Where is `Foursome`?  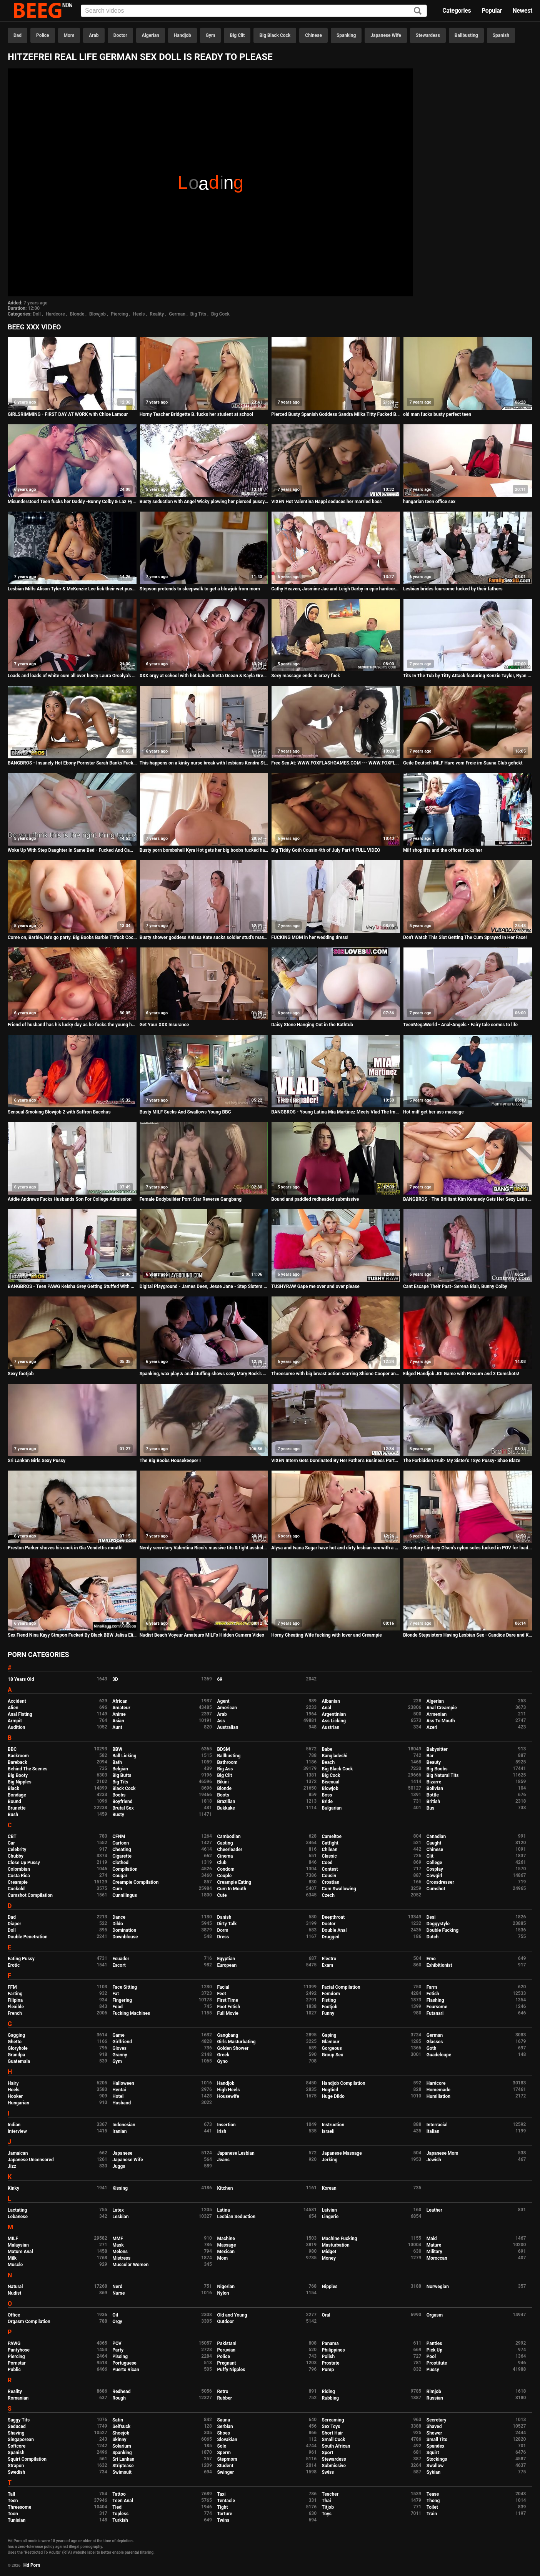 Foursome is located at coordinates (437, 2006).